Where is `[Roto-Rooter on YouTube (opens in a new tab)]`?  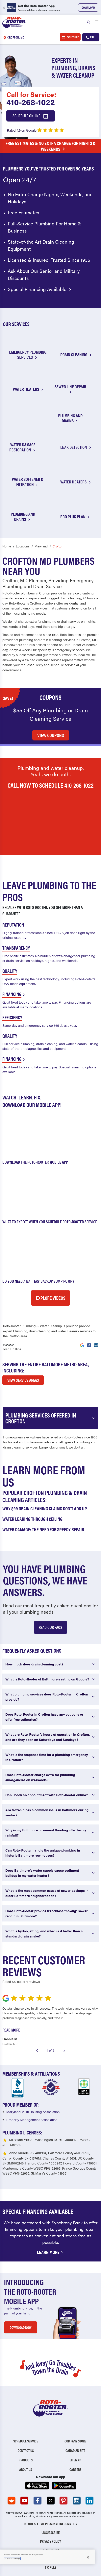 [Roto-Rooter on YouTube (opens in a new tab)] is located at coordinates (24, 2500).